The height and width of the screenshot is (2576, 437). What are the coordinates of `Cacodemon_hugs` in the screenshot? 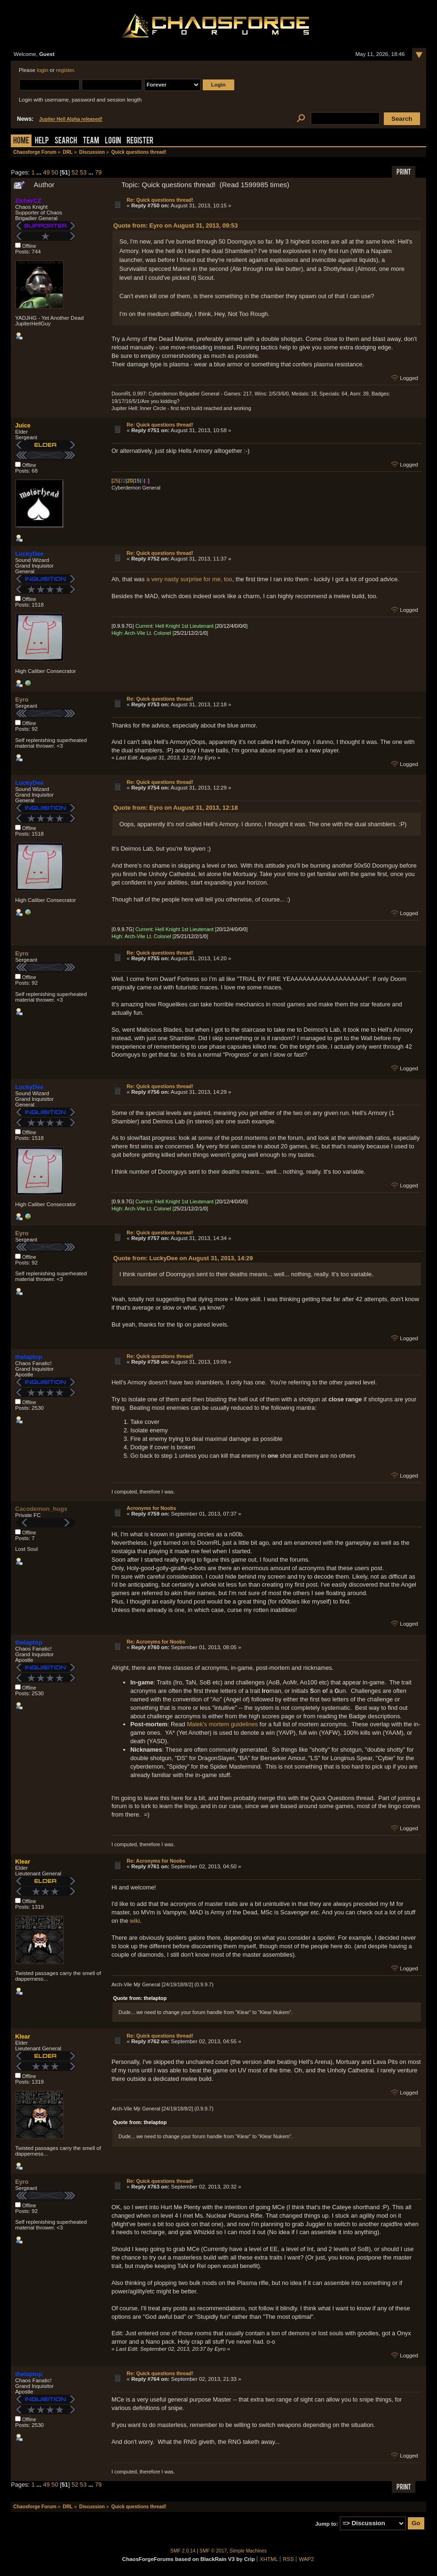 It's located at (41, 1508).